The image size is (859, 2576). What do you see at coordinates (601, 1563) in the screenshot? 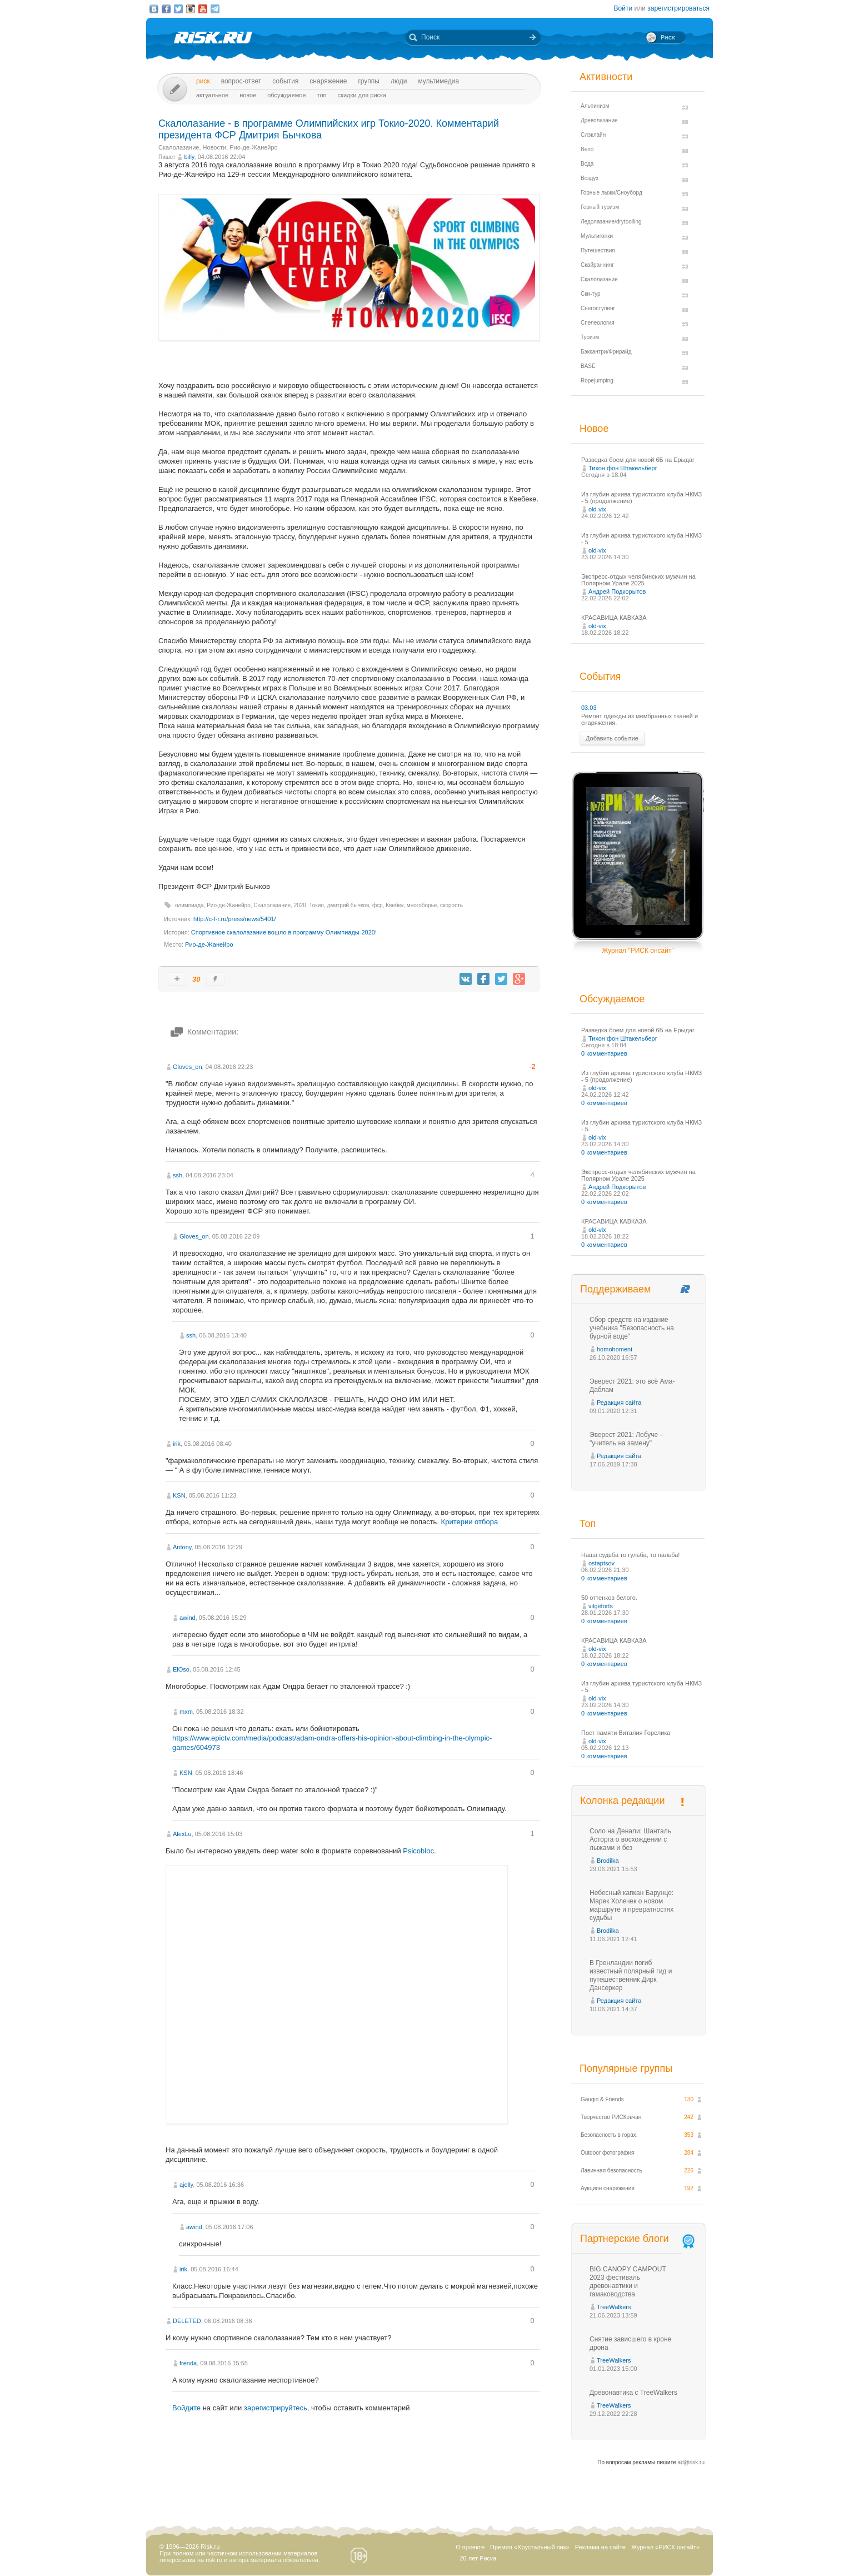
I see `ostaptsov` at bounding box center [601, 1563].